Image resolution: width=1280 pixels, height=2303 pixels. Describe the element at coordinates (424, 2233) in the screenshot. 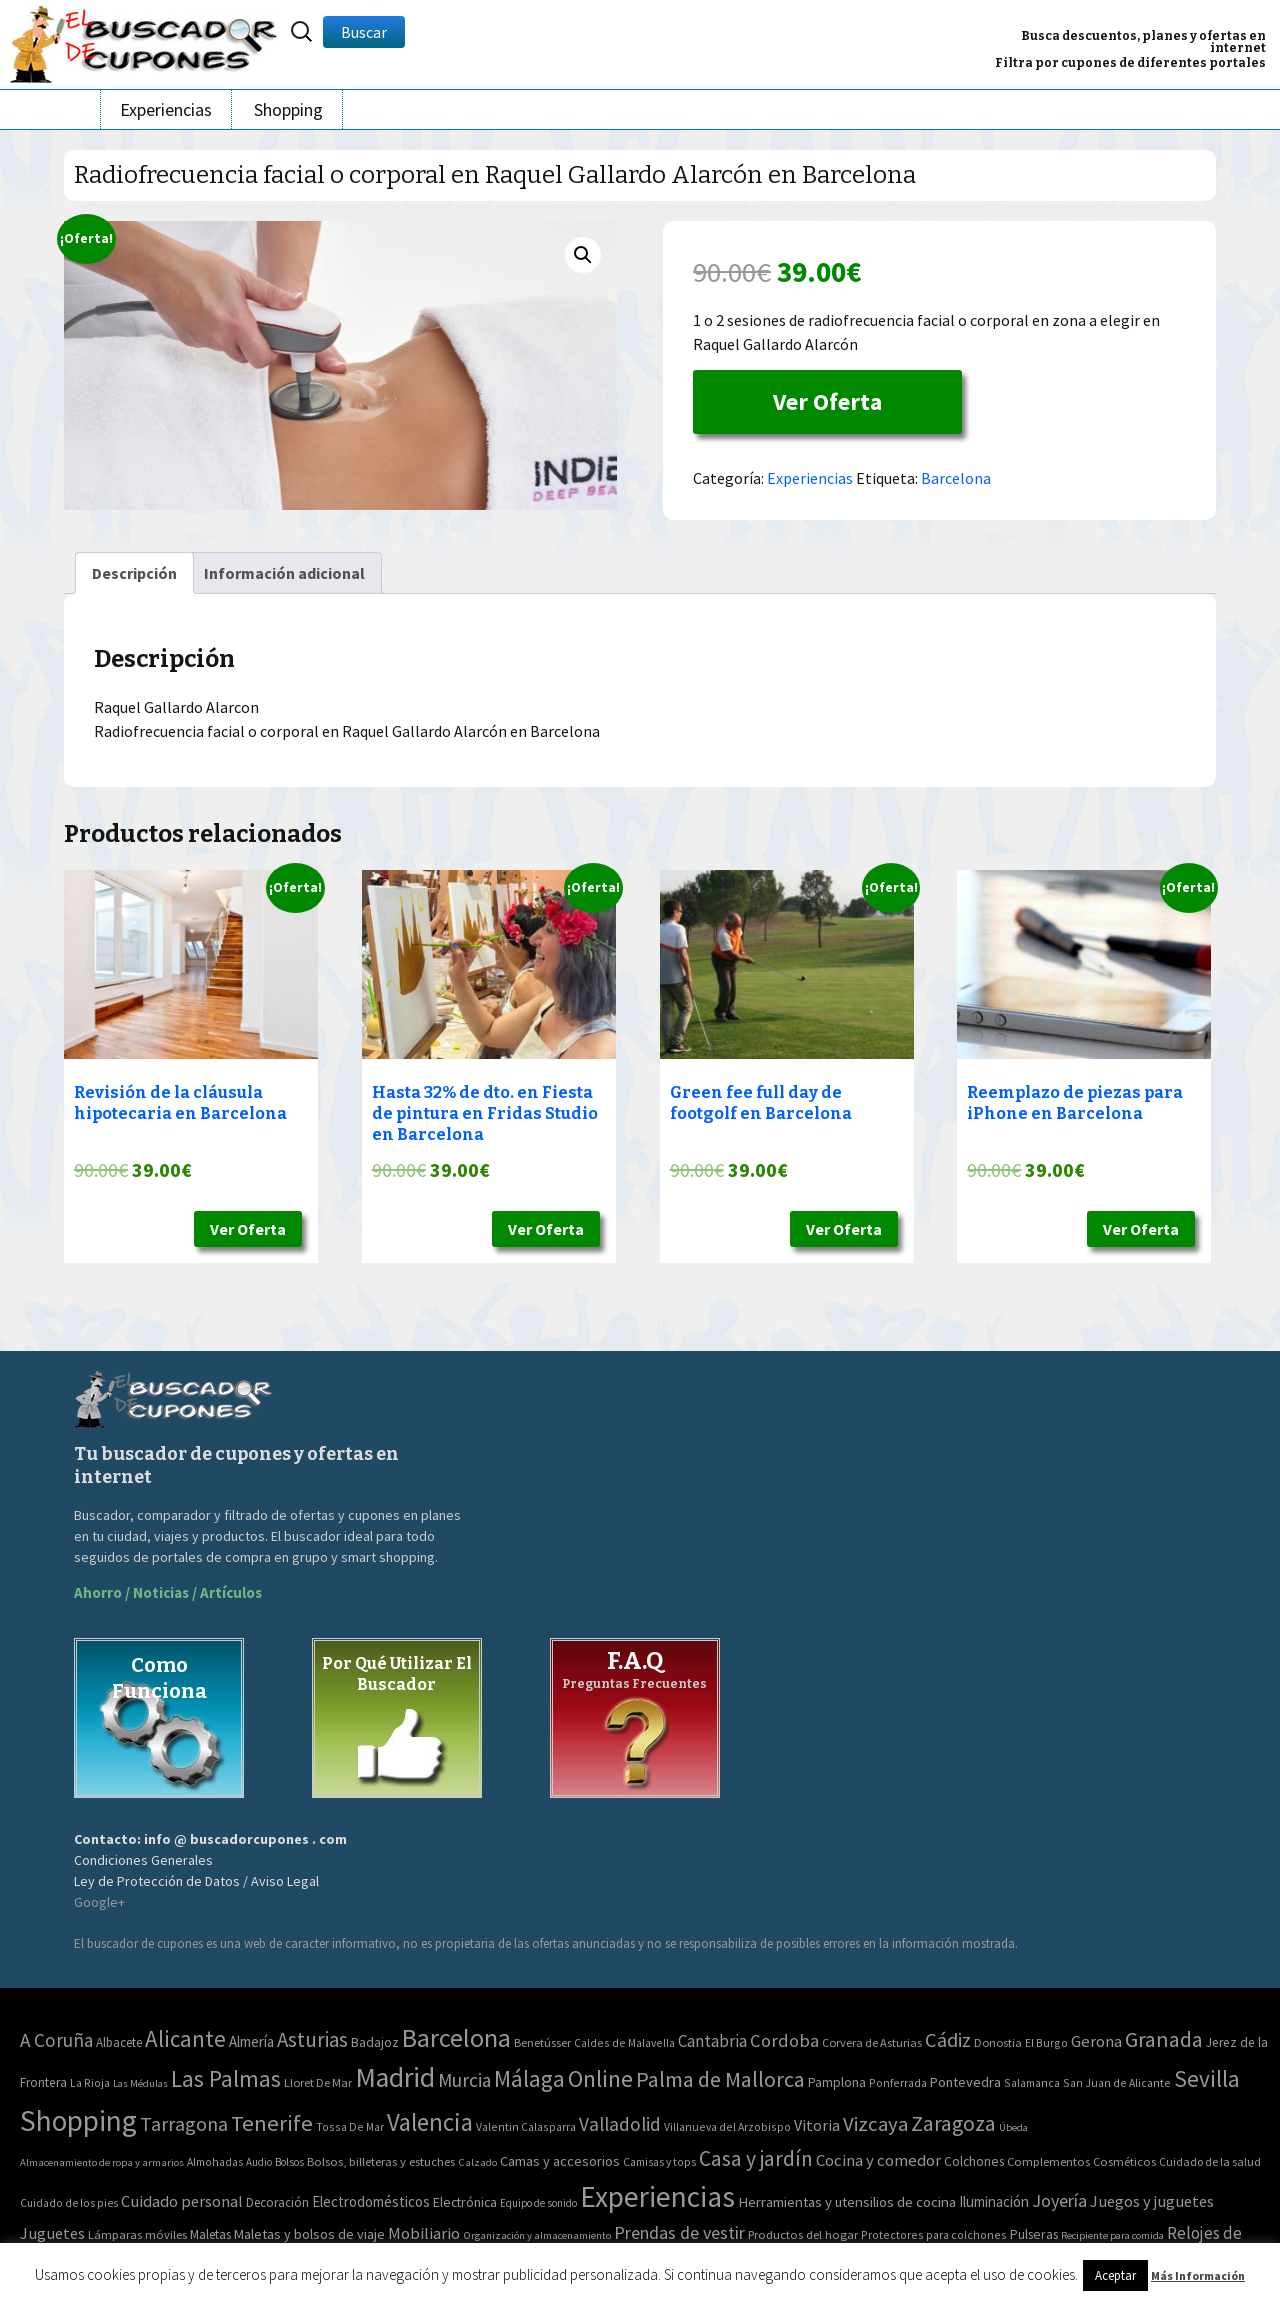

I see `Mobiliario [Mobiliario (178 elementos)]` at that location.